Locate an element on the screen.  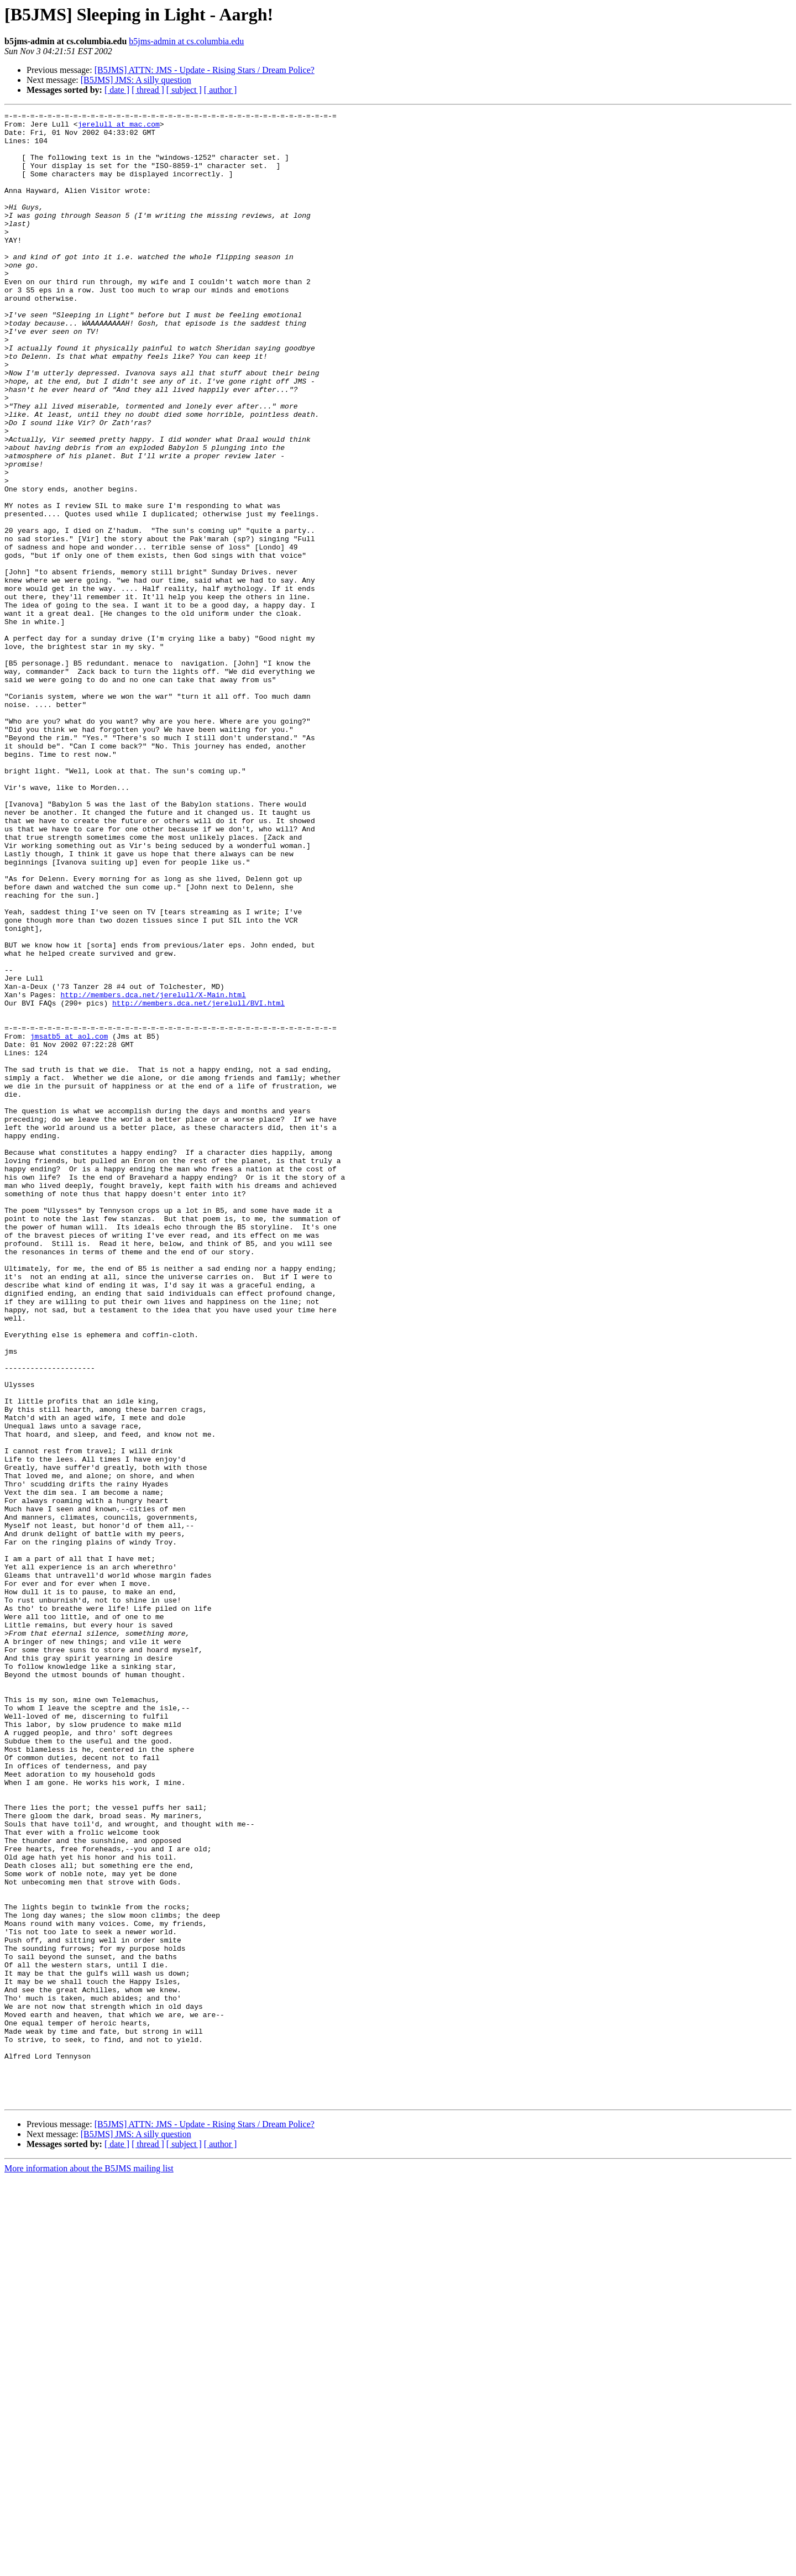
jmsatb5 at aol.com is located at coordinates (69, 1222).